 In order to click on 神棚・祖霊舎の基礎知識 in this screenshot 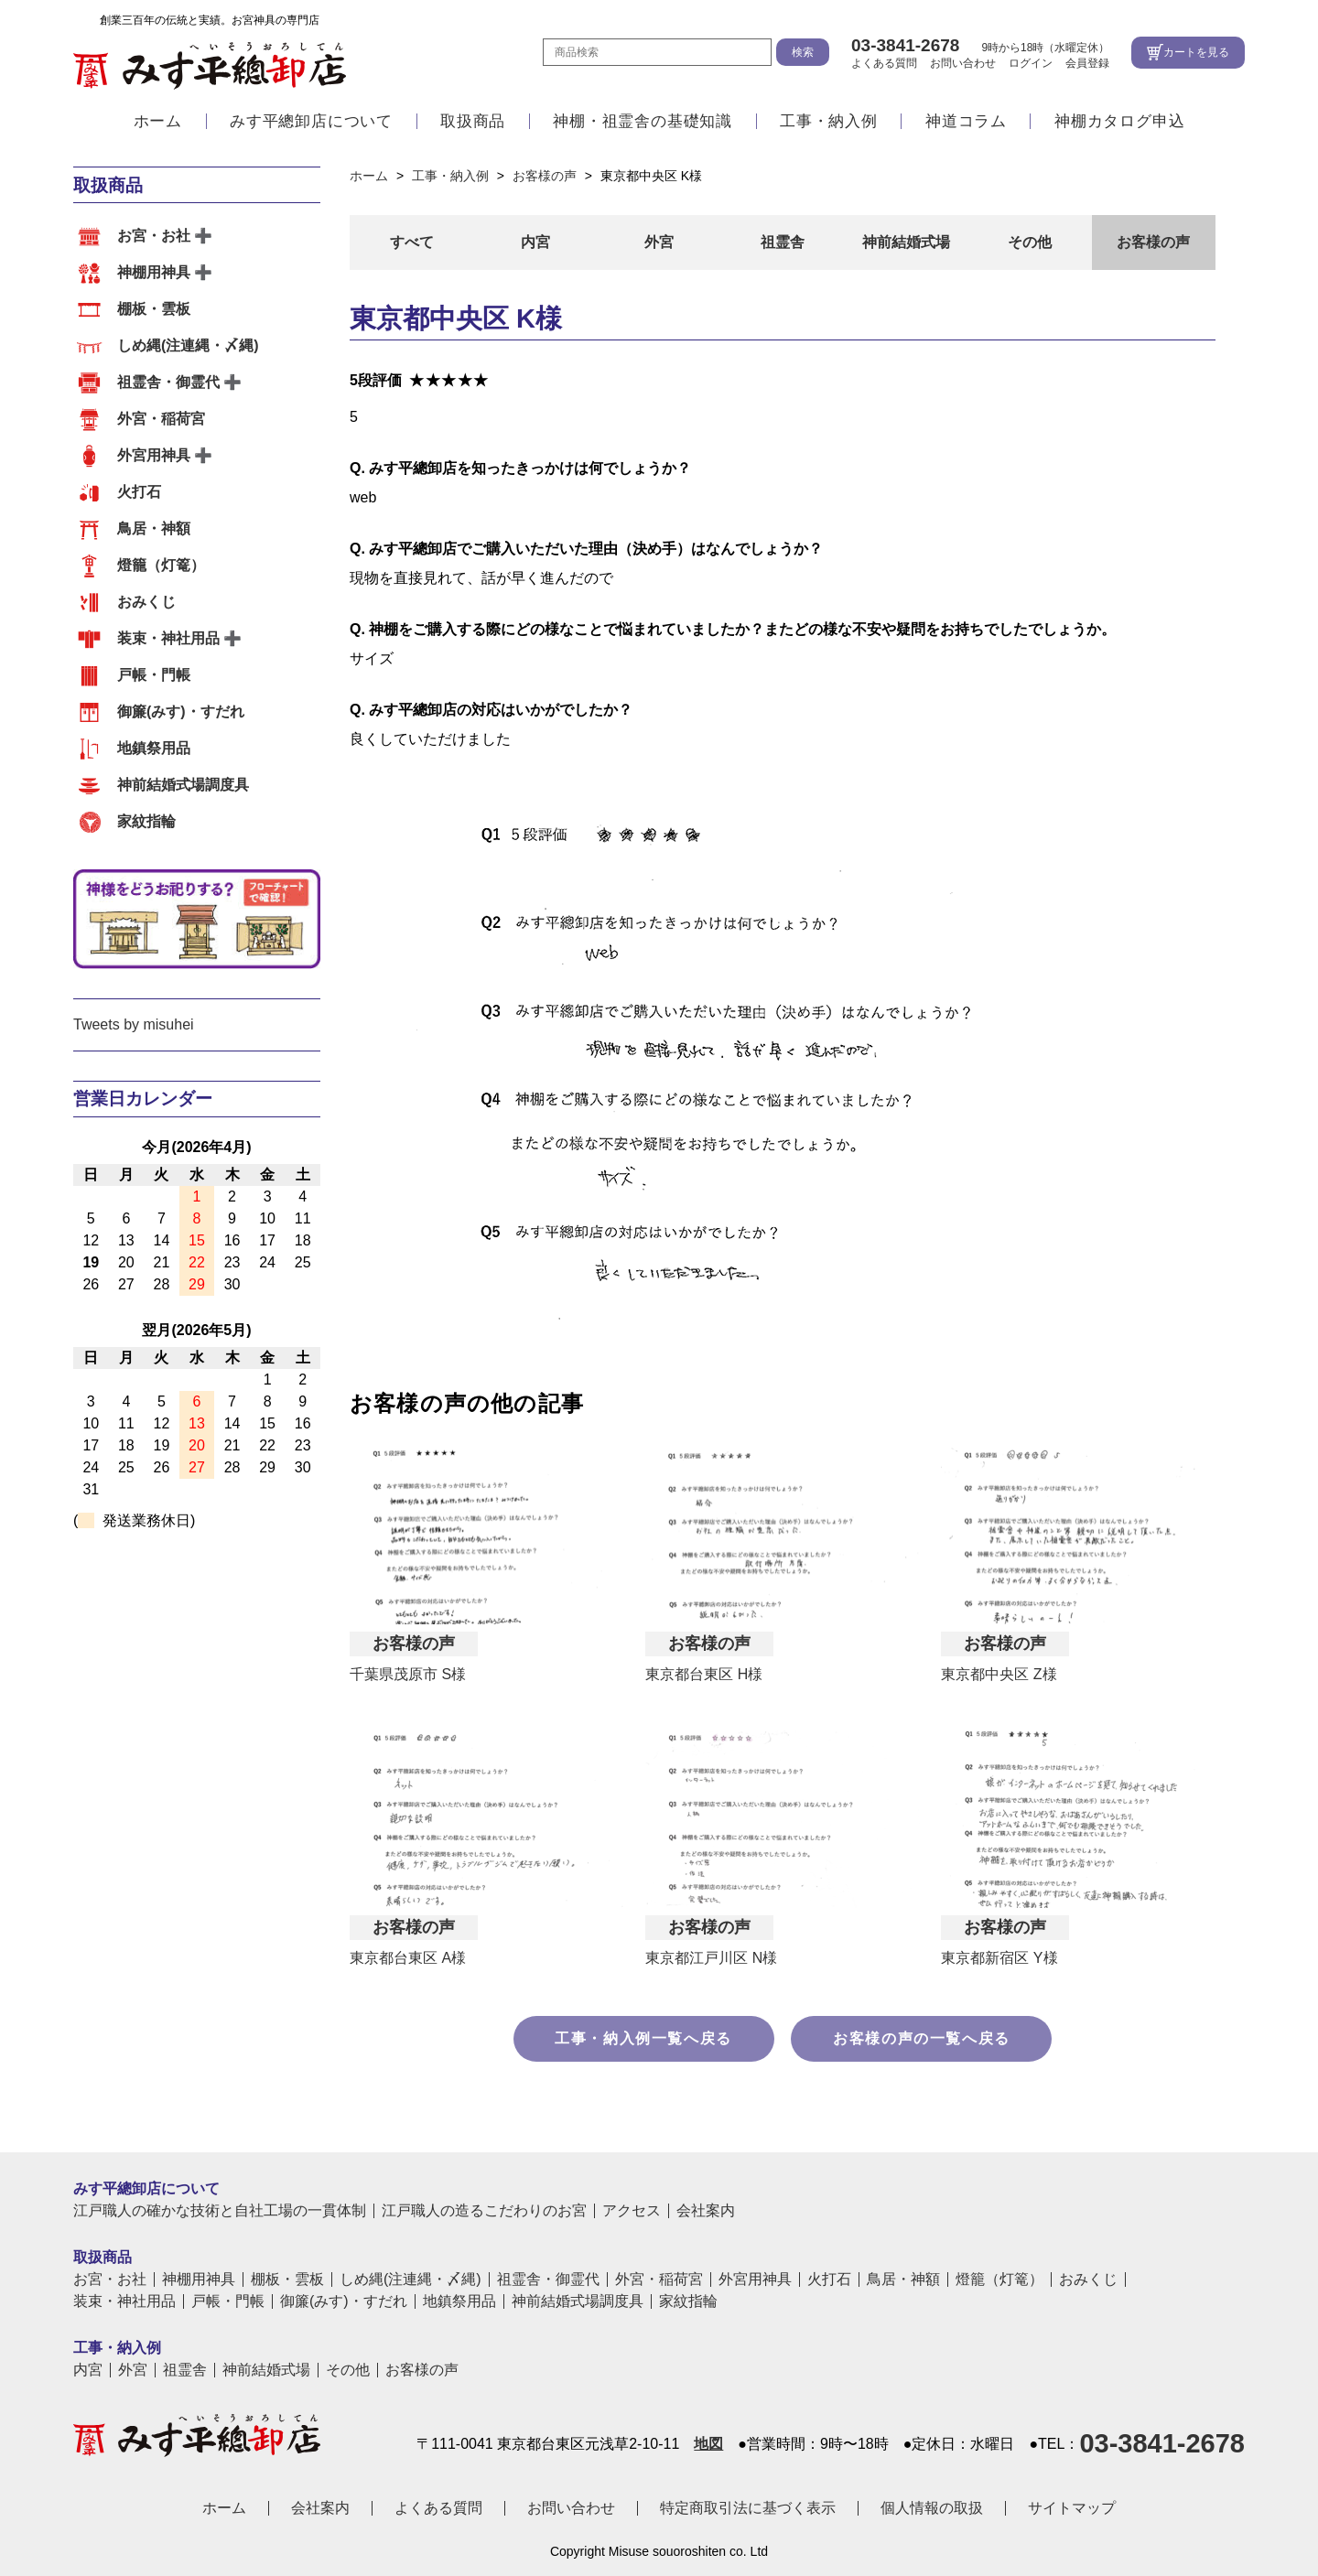, I will do `click(642, 121)`.